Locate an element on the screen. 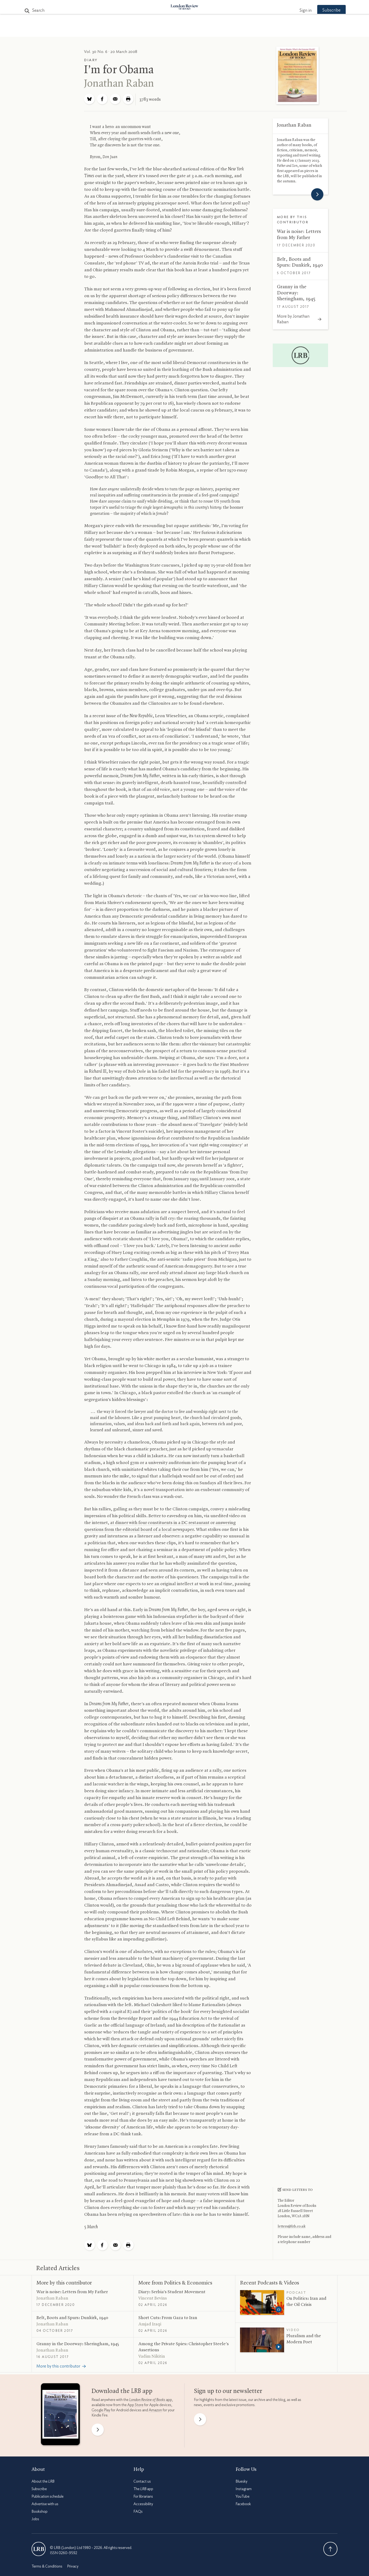  Instagram is located at coordinates (244, 2489).